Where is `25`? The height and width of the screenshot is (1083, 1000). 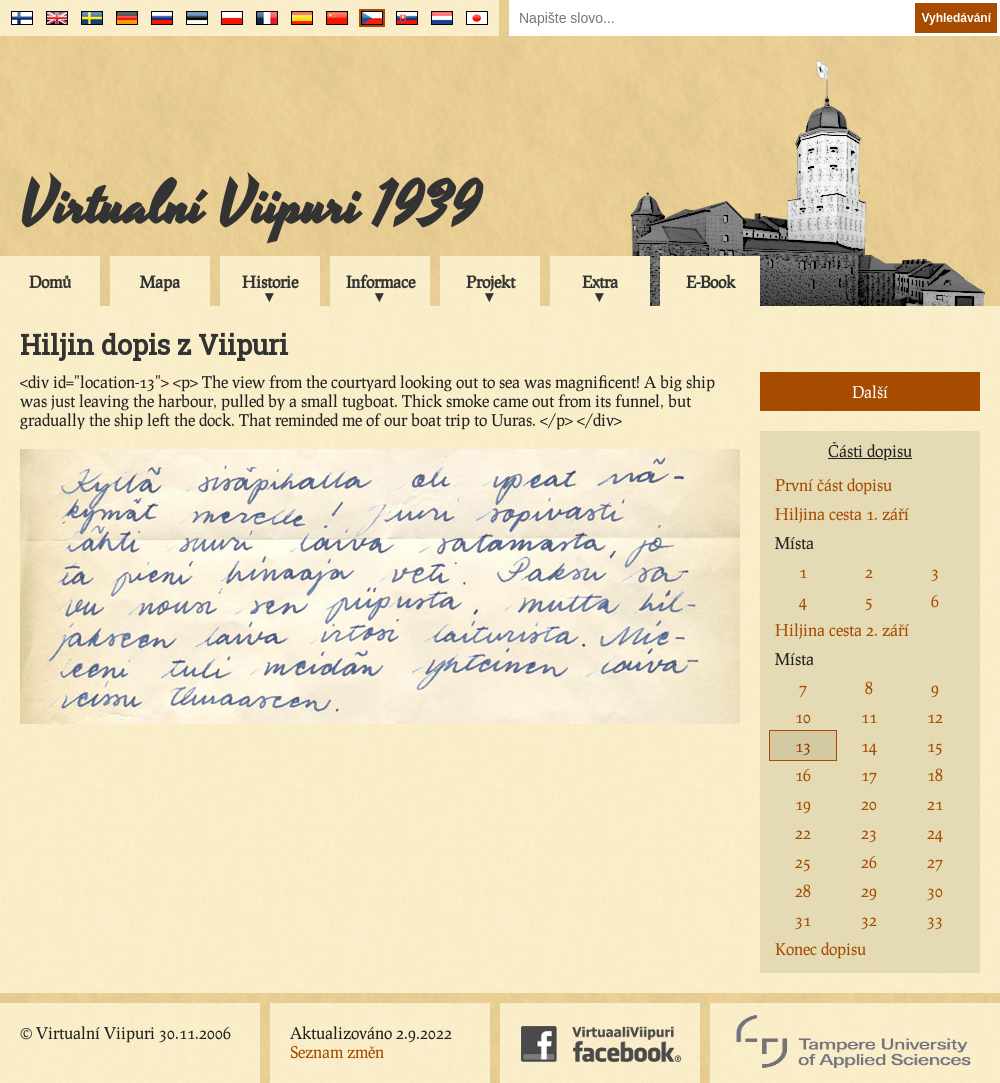 25 is located at coordinates (803, 861).